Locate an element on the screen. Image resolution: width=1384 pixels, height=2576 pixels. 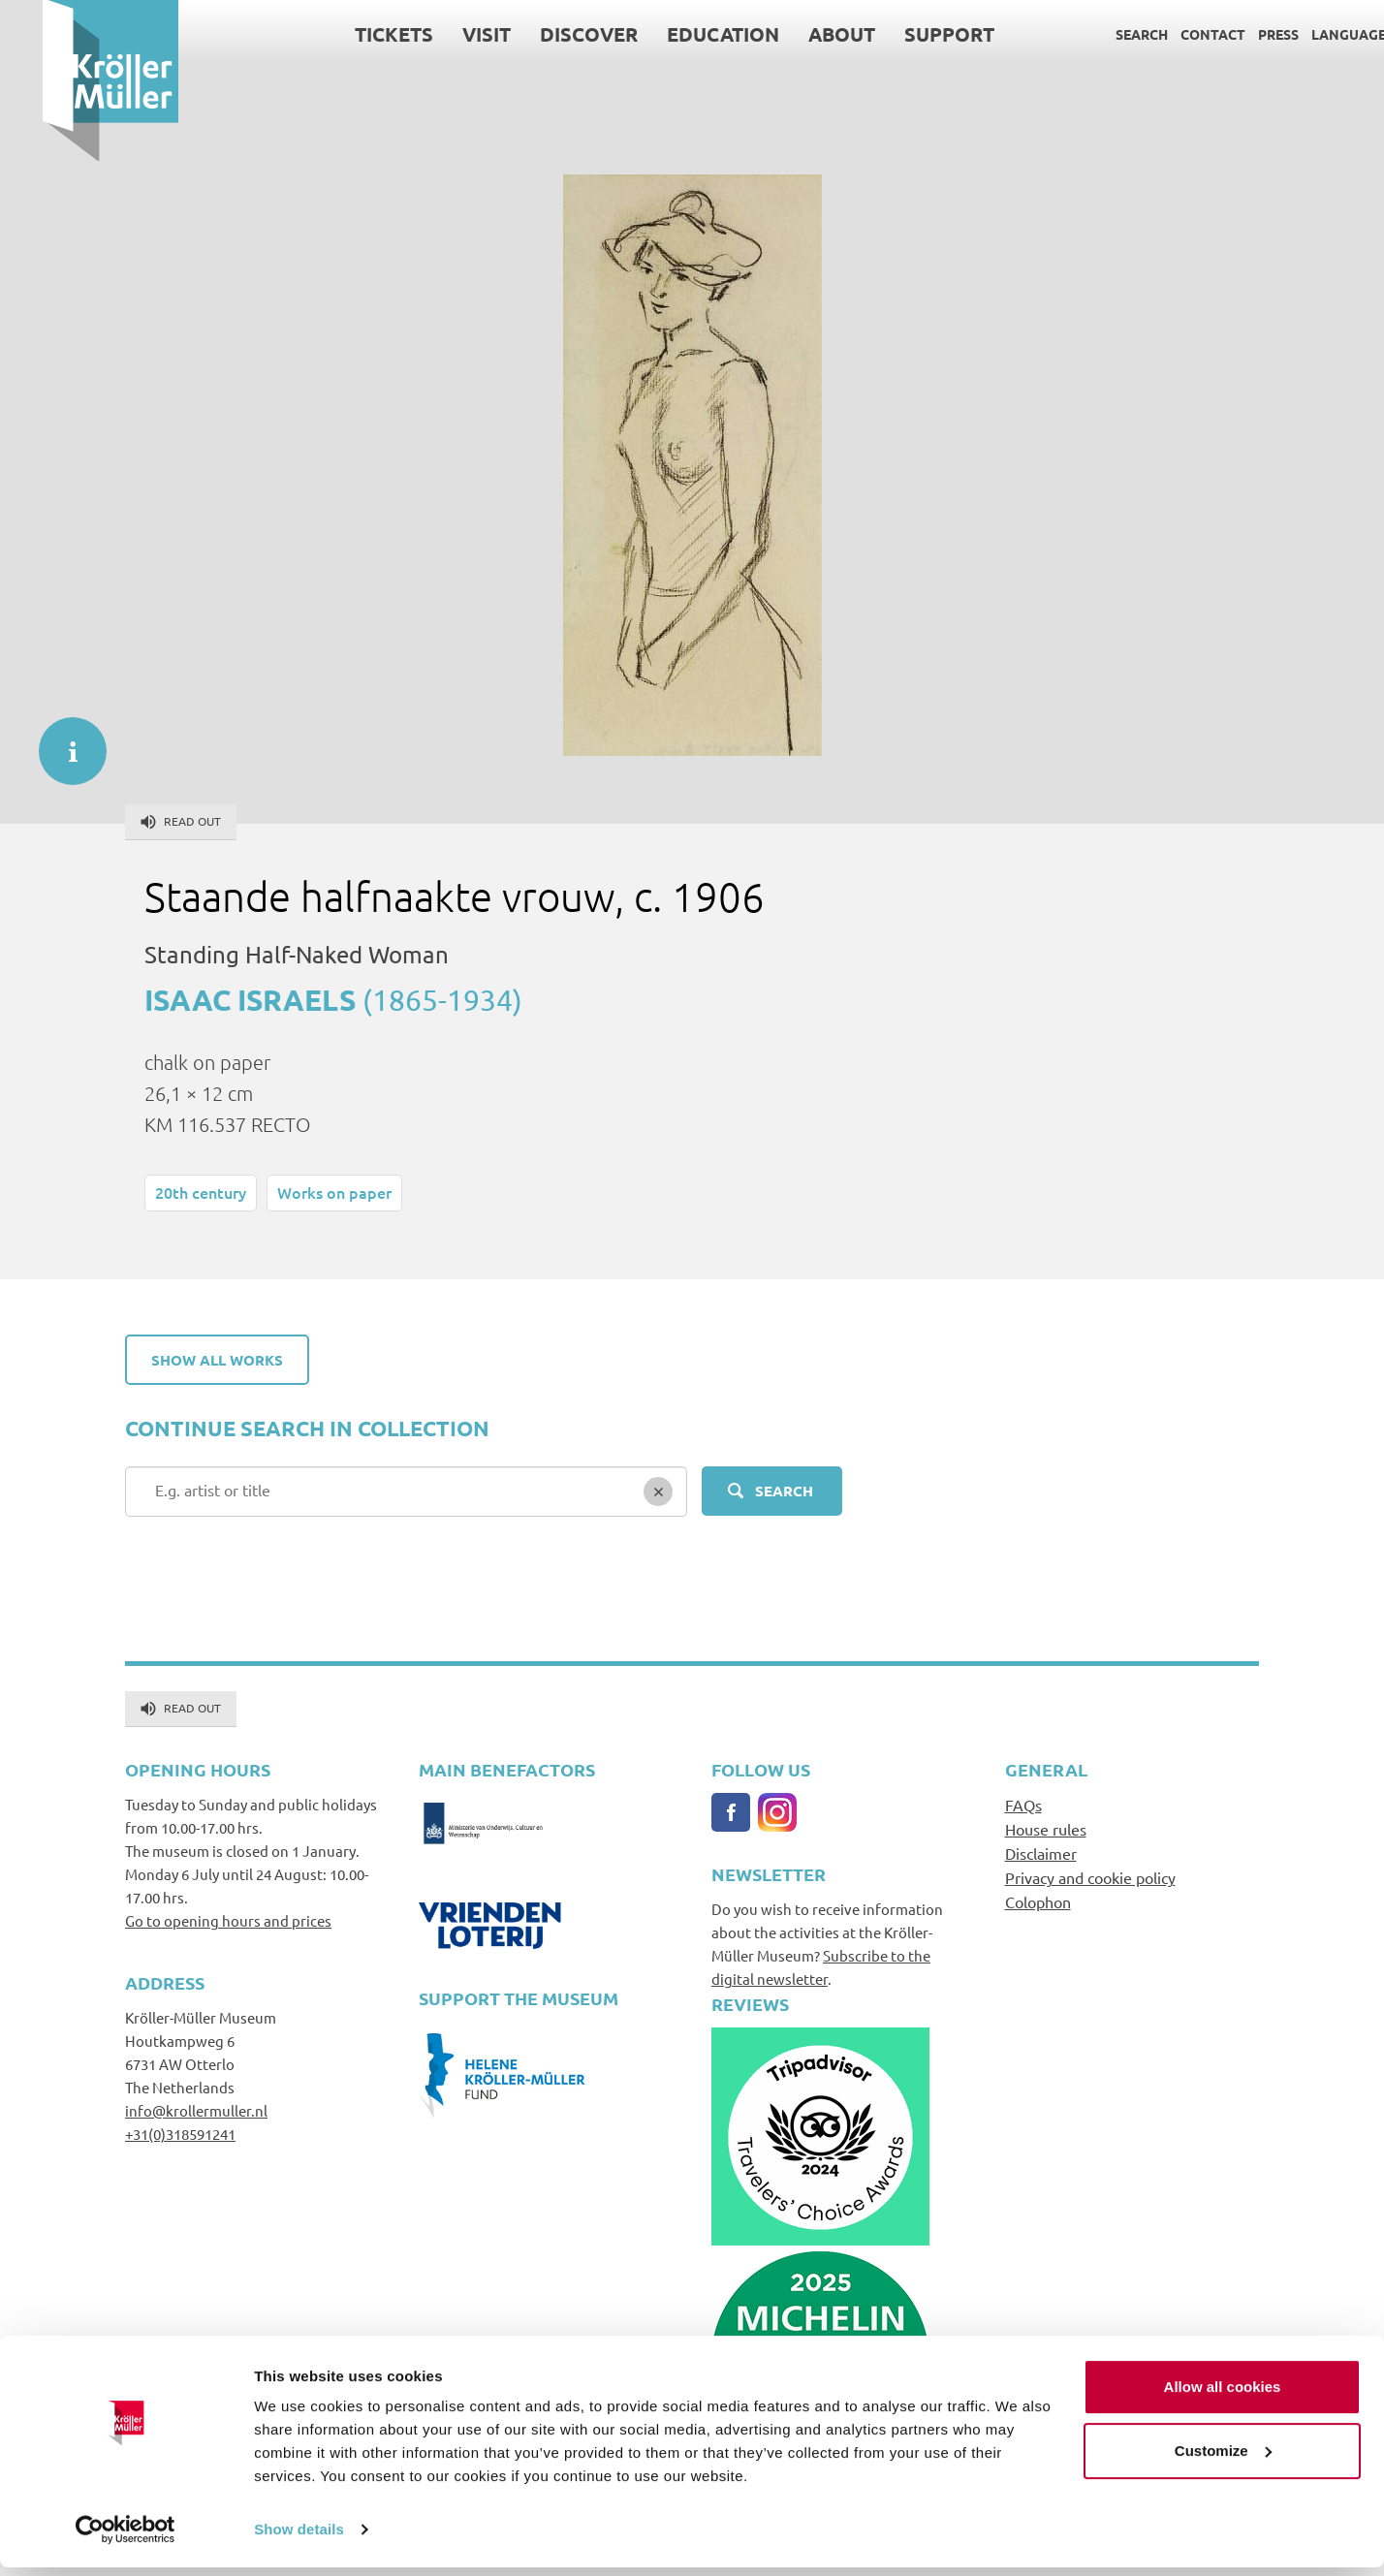
20th century is located at coordinates (200, 1192).